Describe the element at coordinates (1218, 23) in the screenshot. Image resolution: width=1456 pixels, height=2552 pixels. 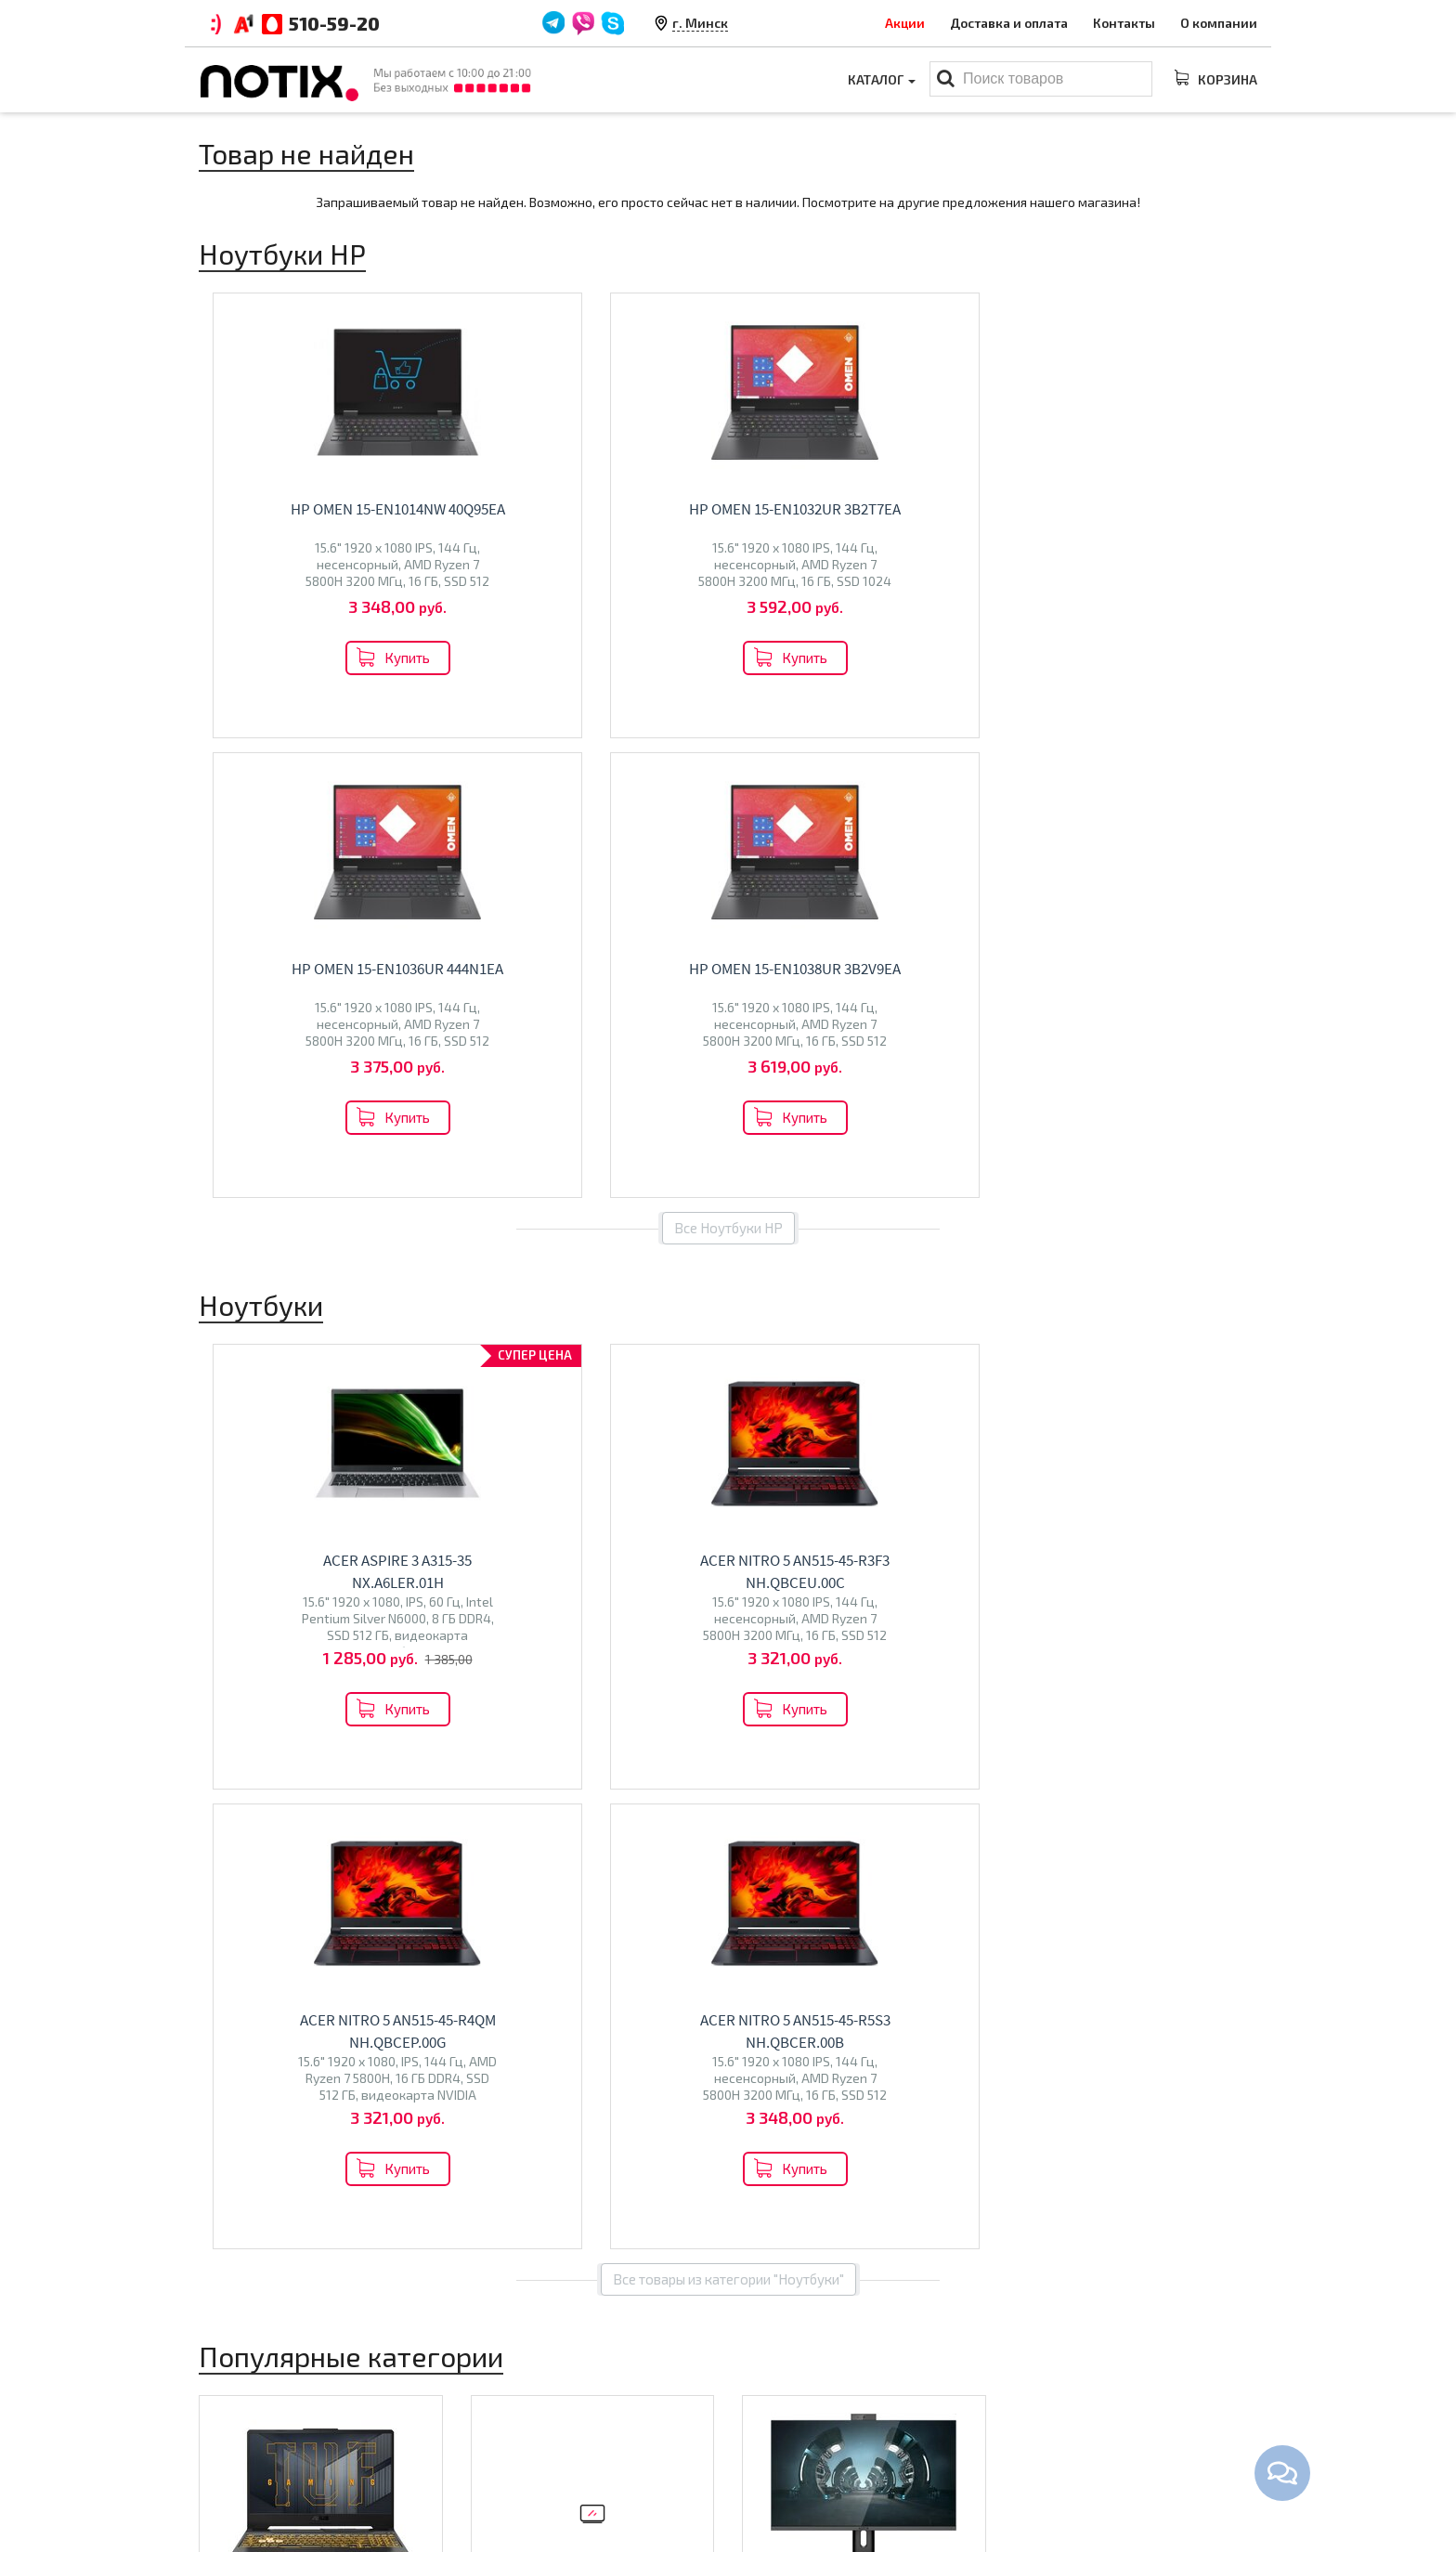
I see `О компании` at that location.